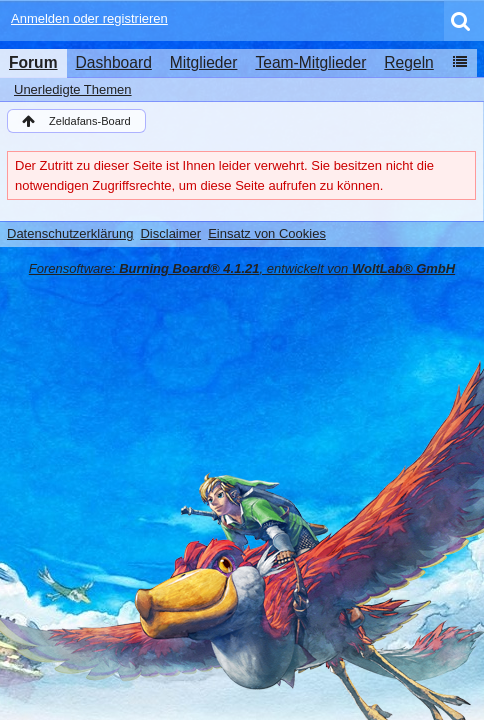 Image resolution: width=484 pixels, height=720 pixels. Describe the element at coordinates (310, 62) in the screenshot. I see `Team-Mitglieder` at that location.